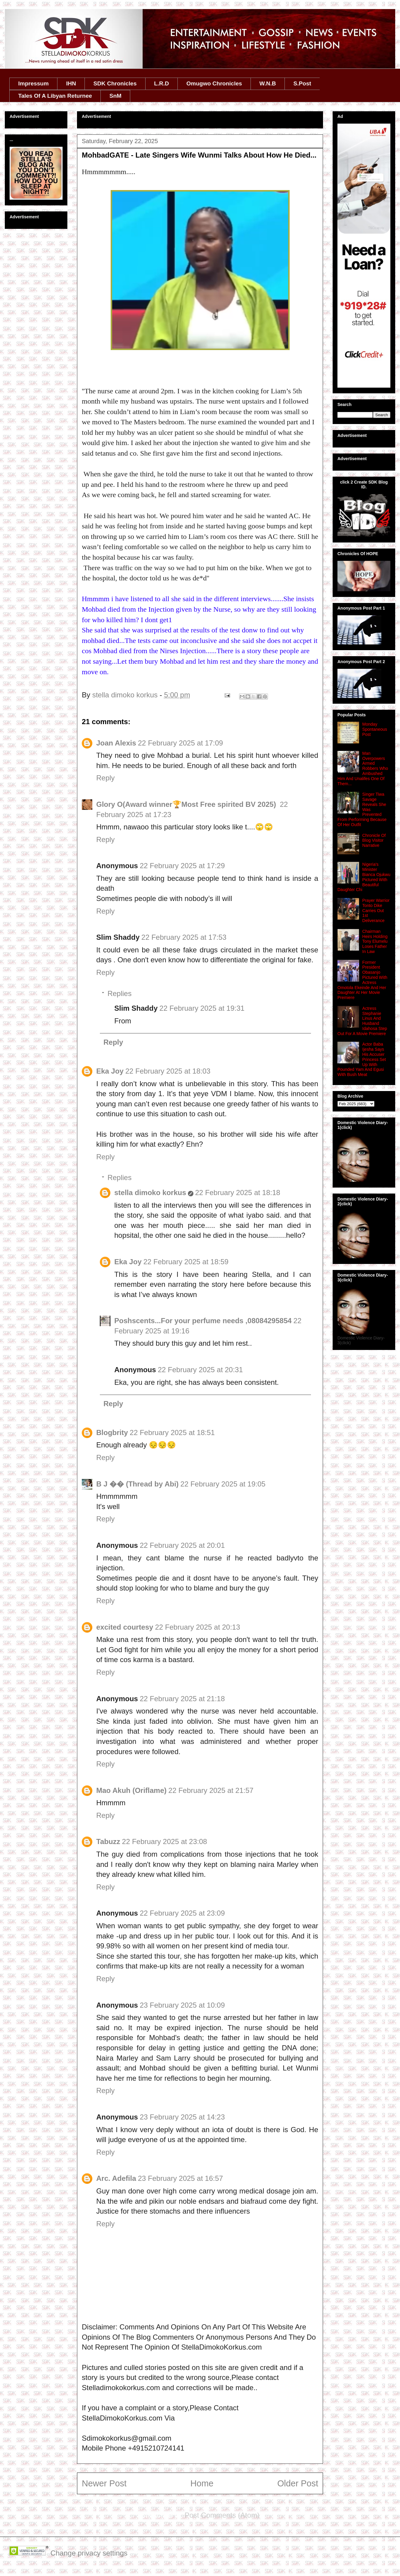 The width and height of the screenshot is (400, 2576). I want to click on Change privacy settings, so click(89, 2553).